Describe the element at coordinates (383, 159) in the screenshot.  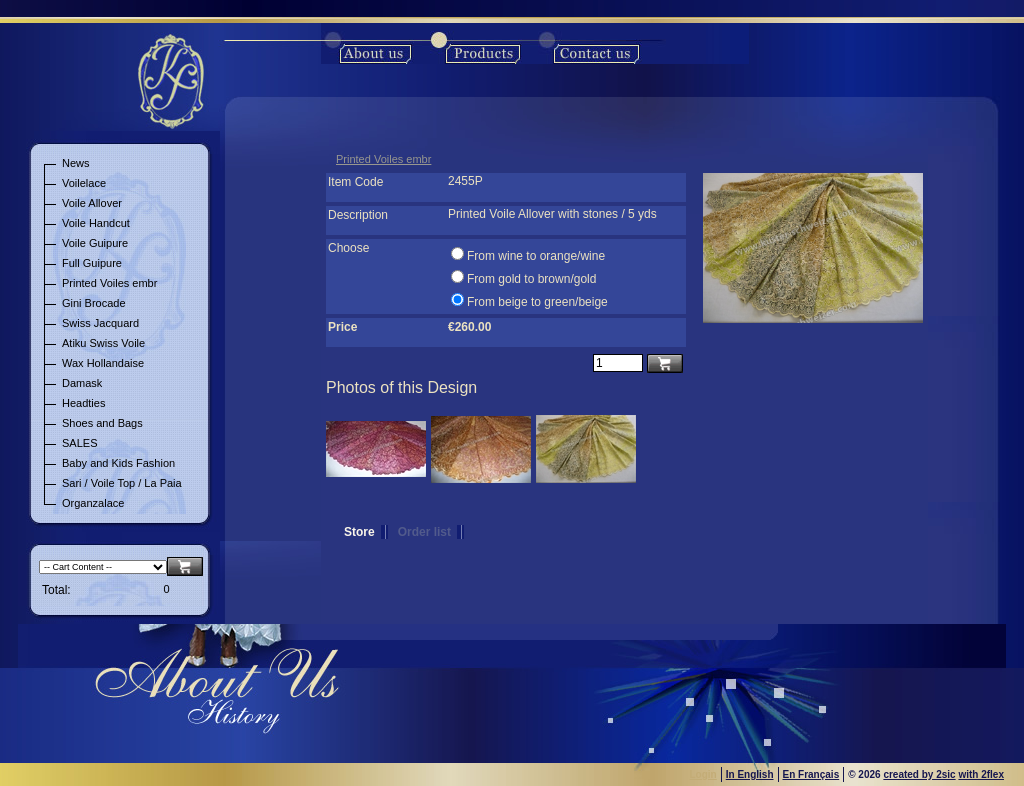
I see `Printed Voiles embr` at that location.